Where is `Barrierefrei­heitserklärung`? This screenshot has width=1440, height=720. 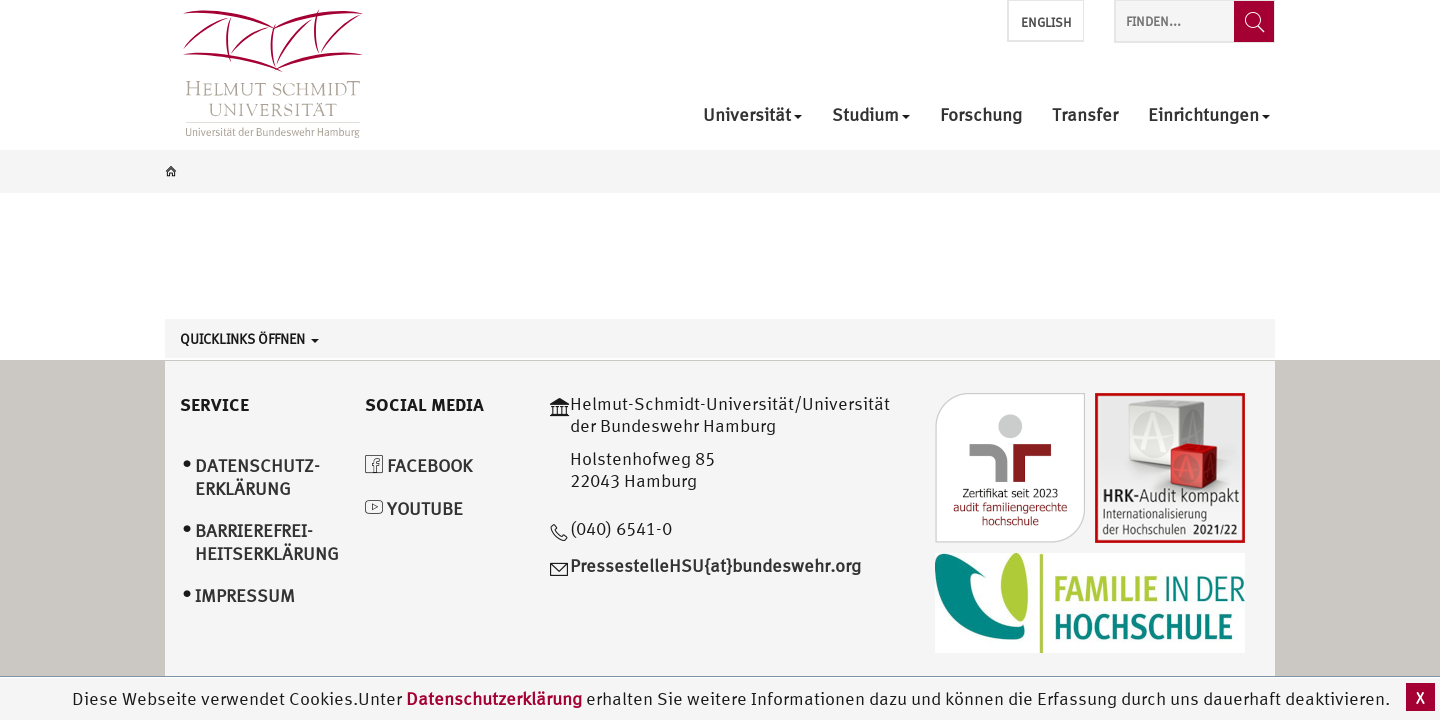 Barrierefrei­heitserklärung is located at coordinates (267, 542).